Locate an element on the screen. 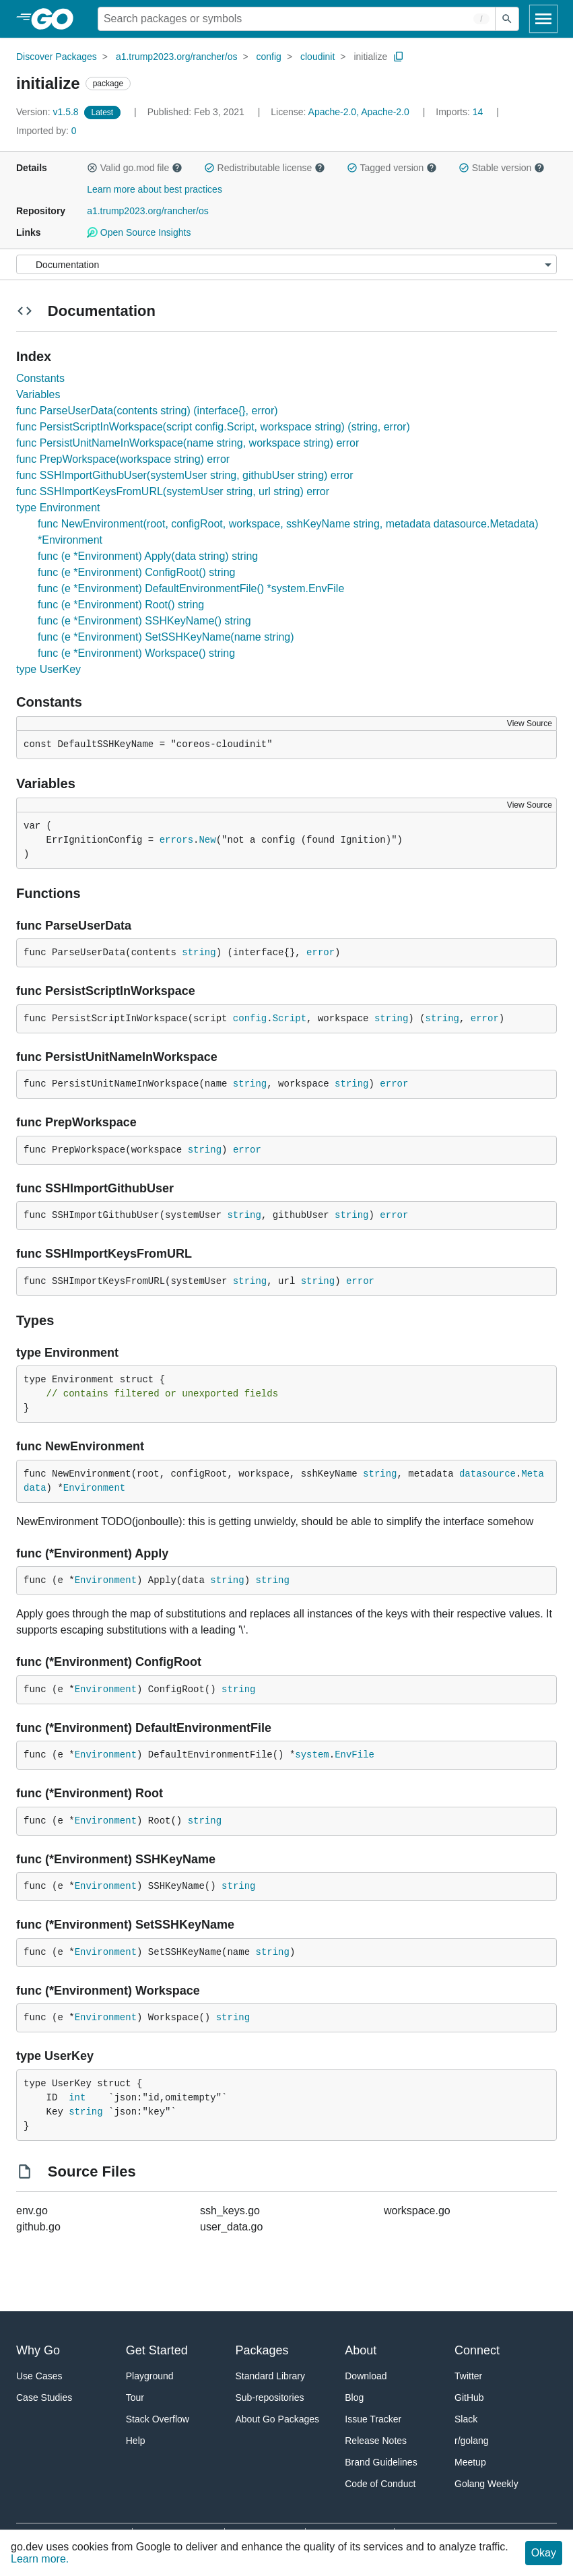 This screenshot has width=573, height=2576. 0 [Imported By: 0] is located at coordinates (46, 130).